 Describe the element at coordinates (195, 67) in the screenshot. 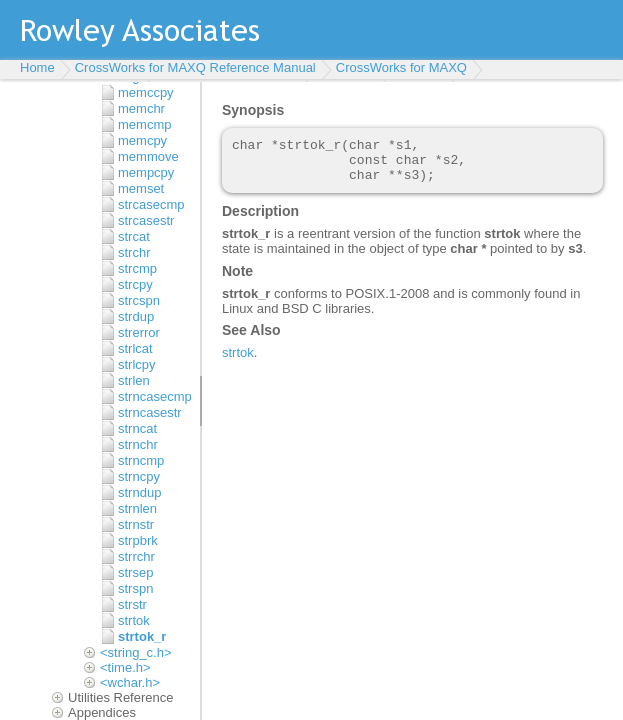

I see `CrossWorks for MAXQ Reference Manual` at that location.